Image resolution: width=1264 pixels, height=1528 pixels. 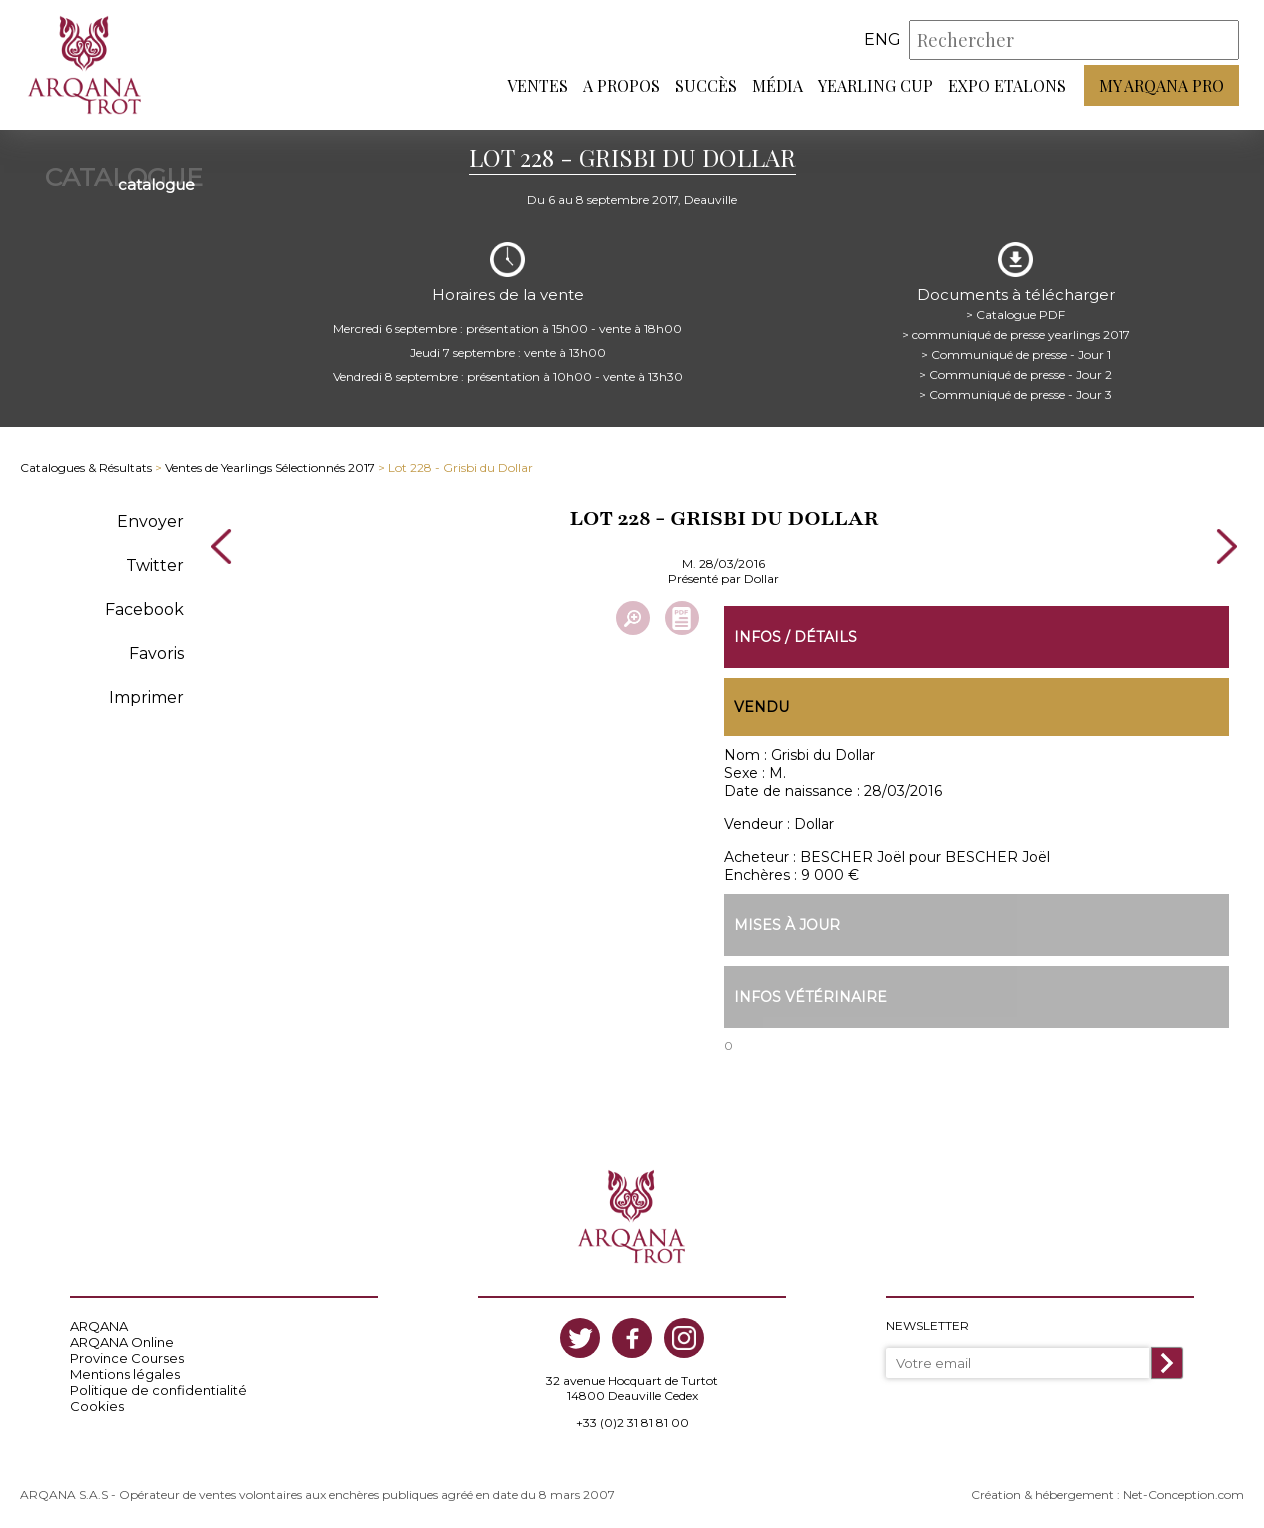 What do you see at coordinates (1016, 354) in the screenshot?
I see `> Communiqué de presse - Jour 1` at bounding box center [1016, 354].